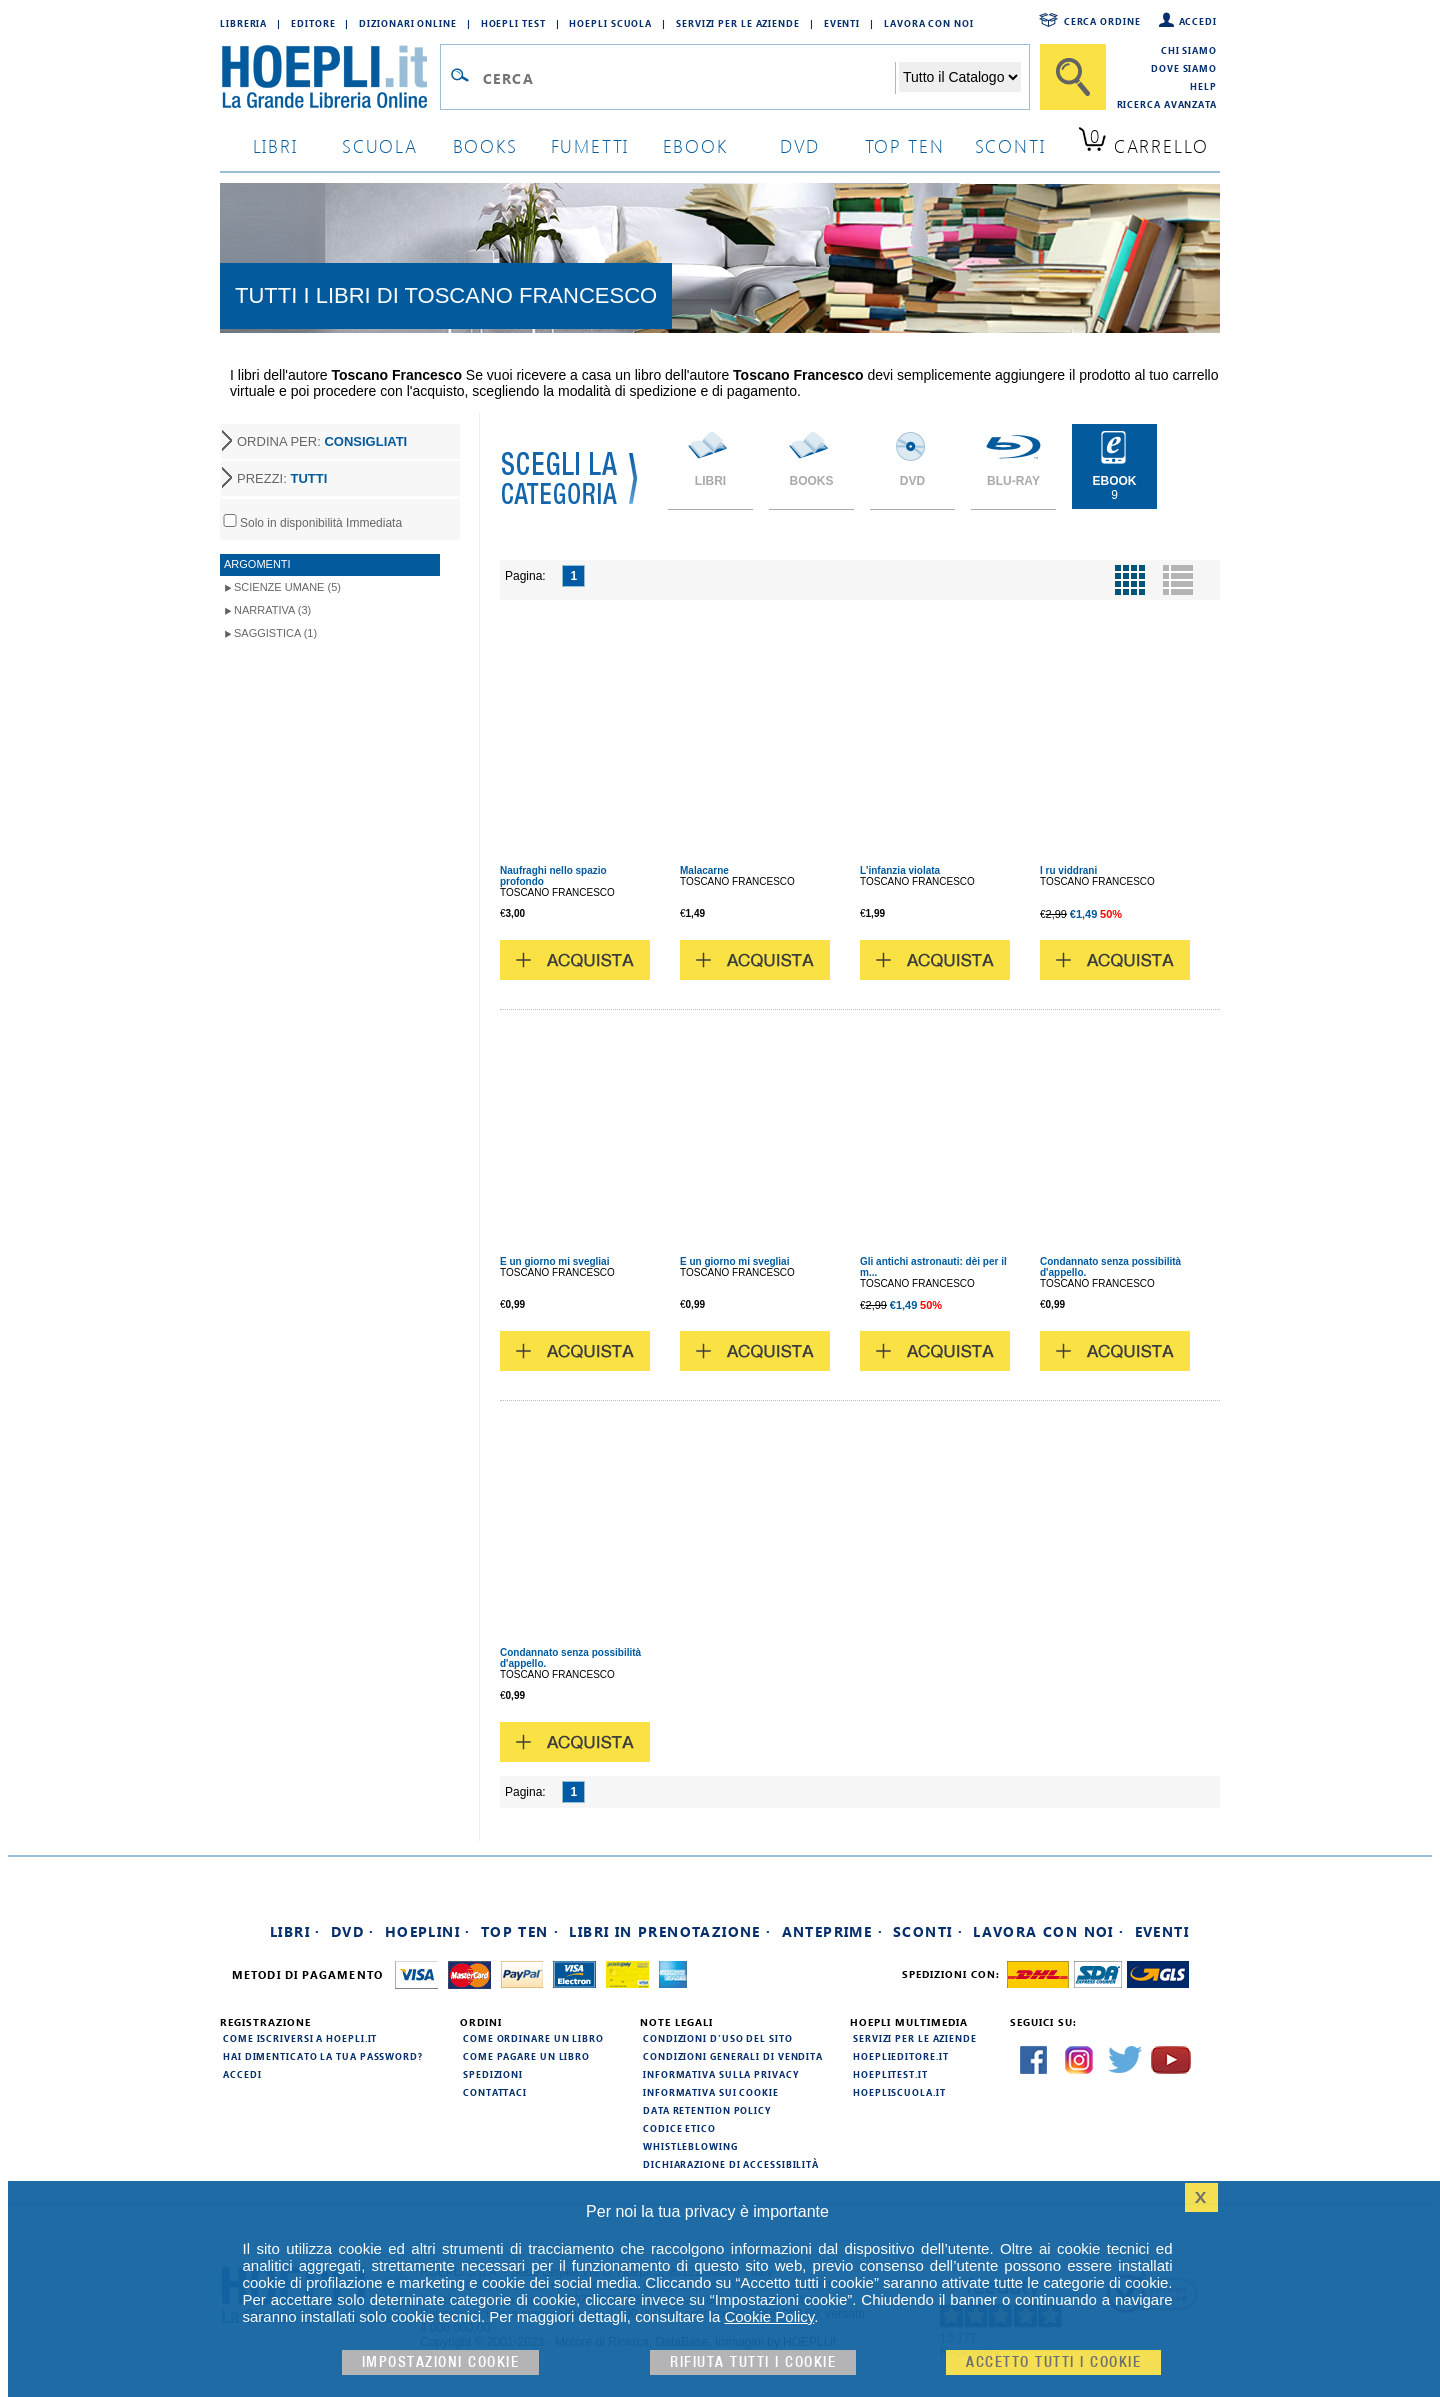 The height and width of the screenshot is (2397, 1440). Describe the element at coordinates (295, 1931) in the screenshot. I see `Libri ·` at that location.